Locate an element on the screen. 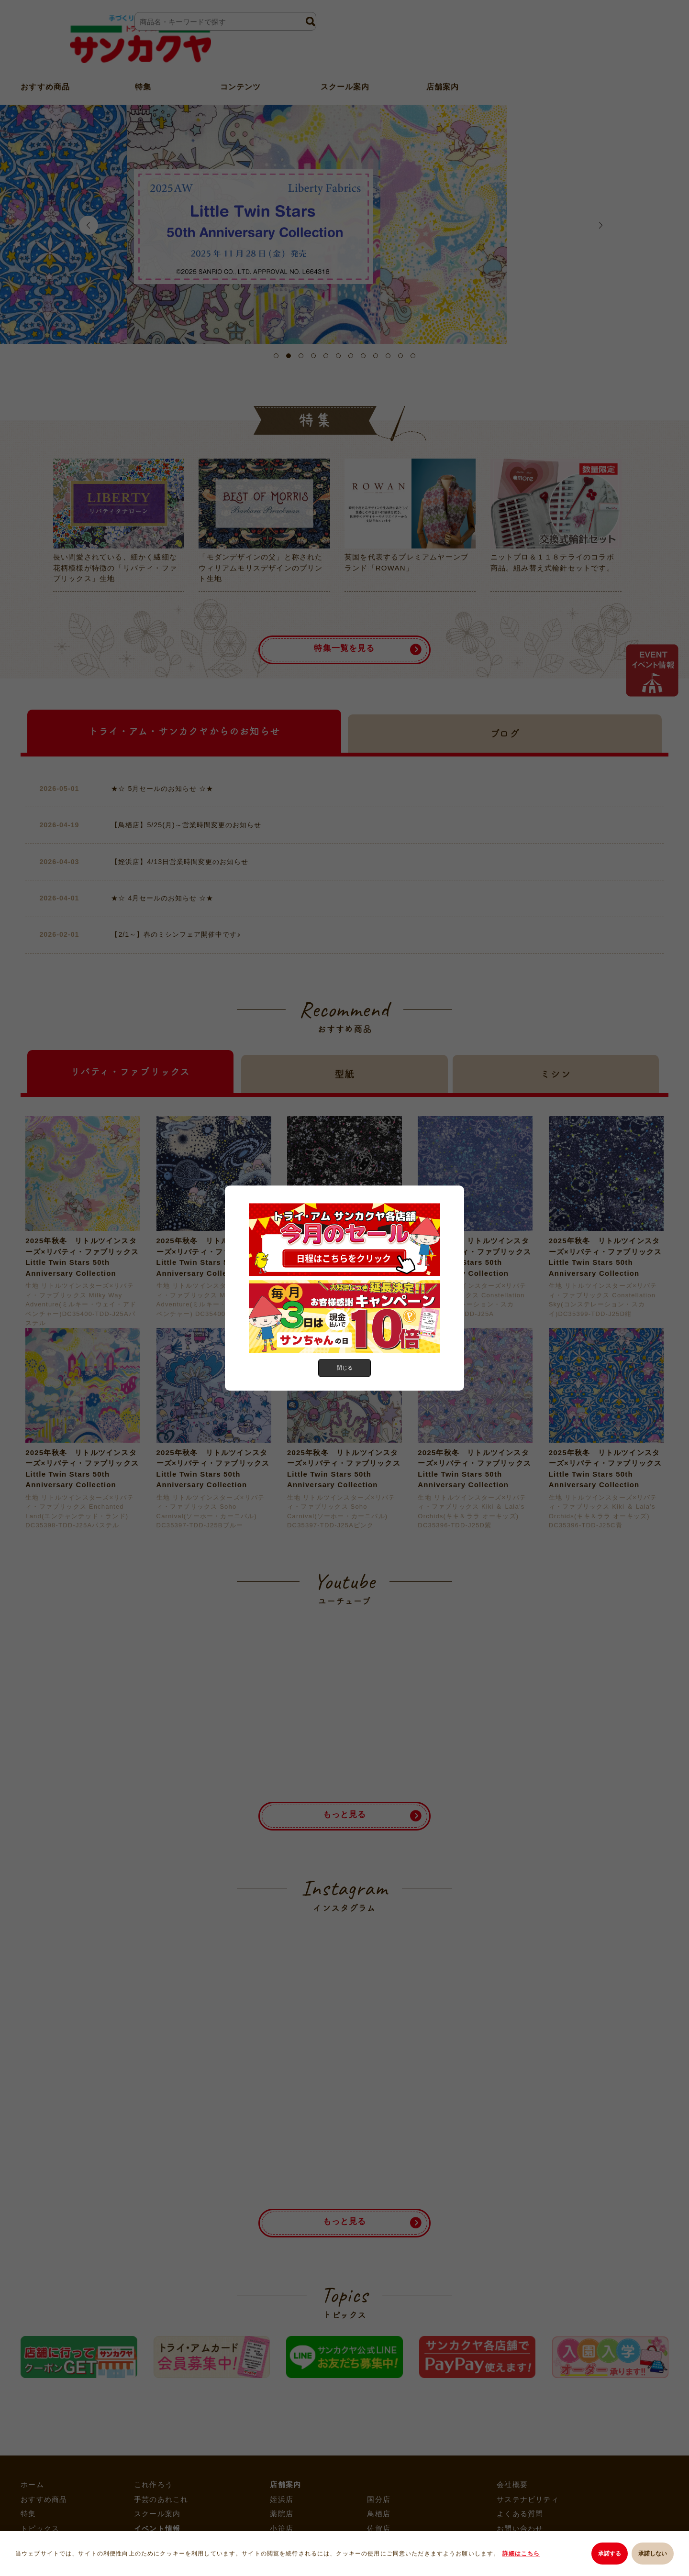 The image size is (689, 2576). 承諾する is located at coordinates (604, 2555).